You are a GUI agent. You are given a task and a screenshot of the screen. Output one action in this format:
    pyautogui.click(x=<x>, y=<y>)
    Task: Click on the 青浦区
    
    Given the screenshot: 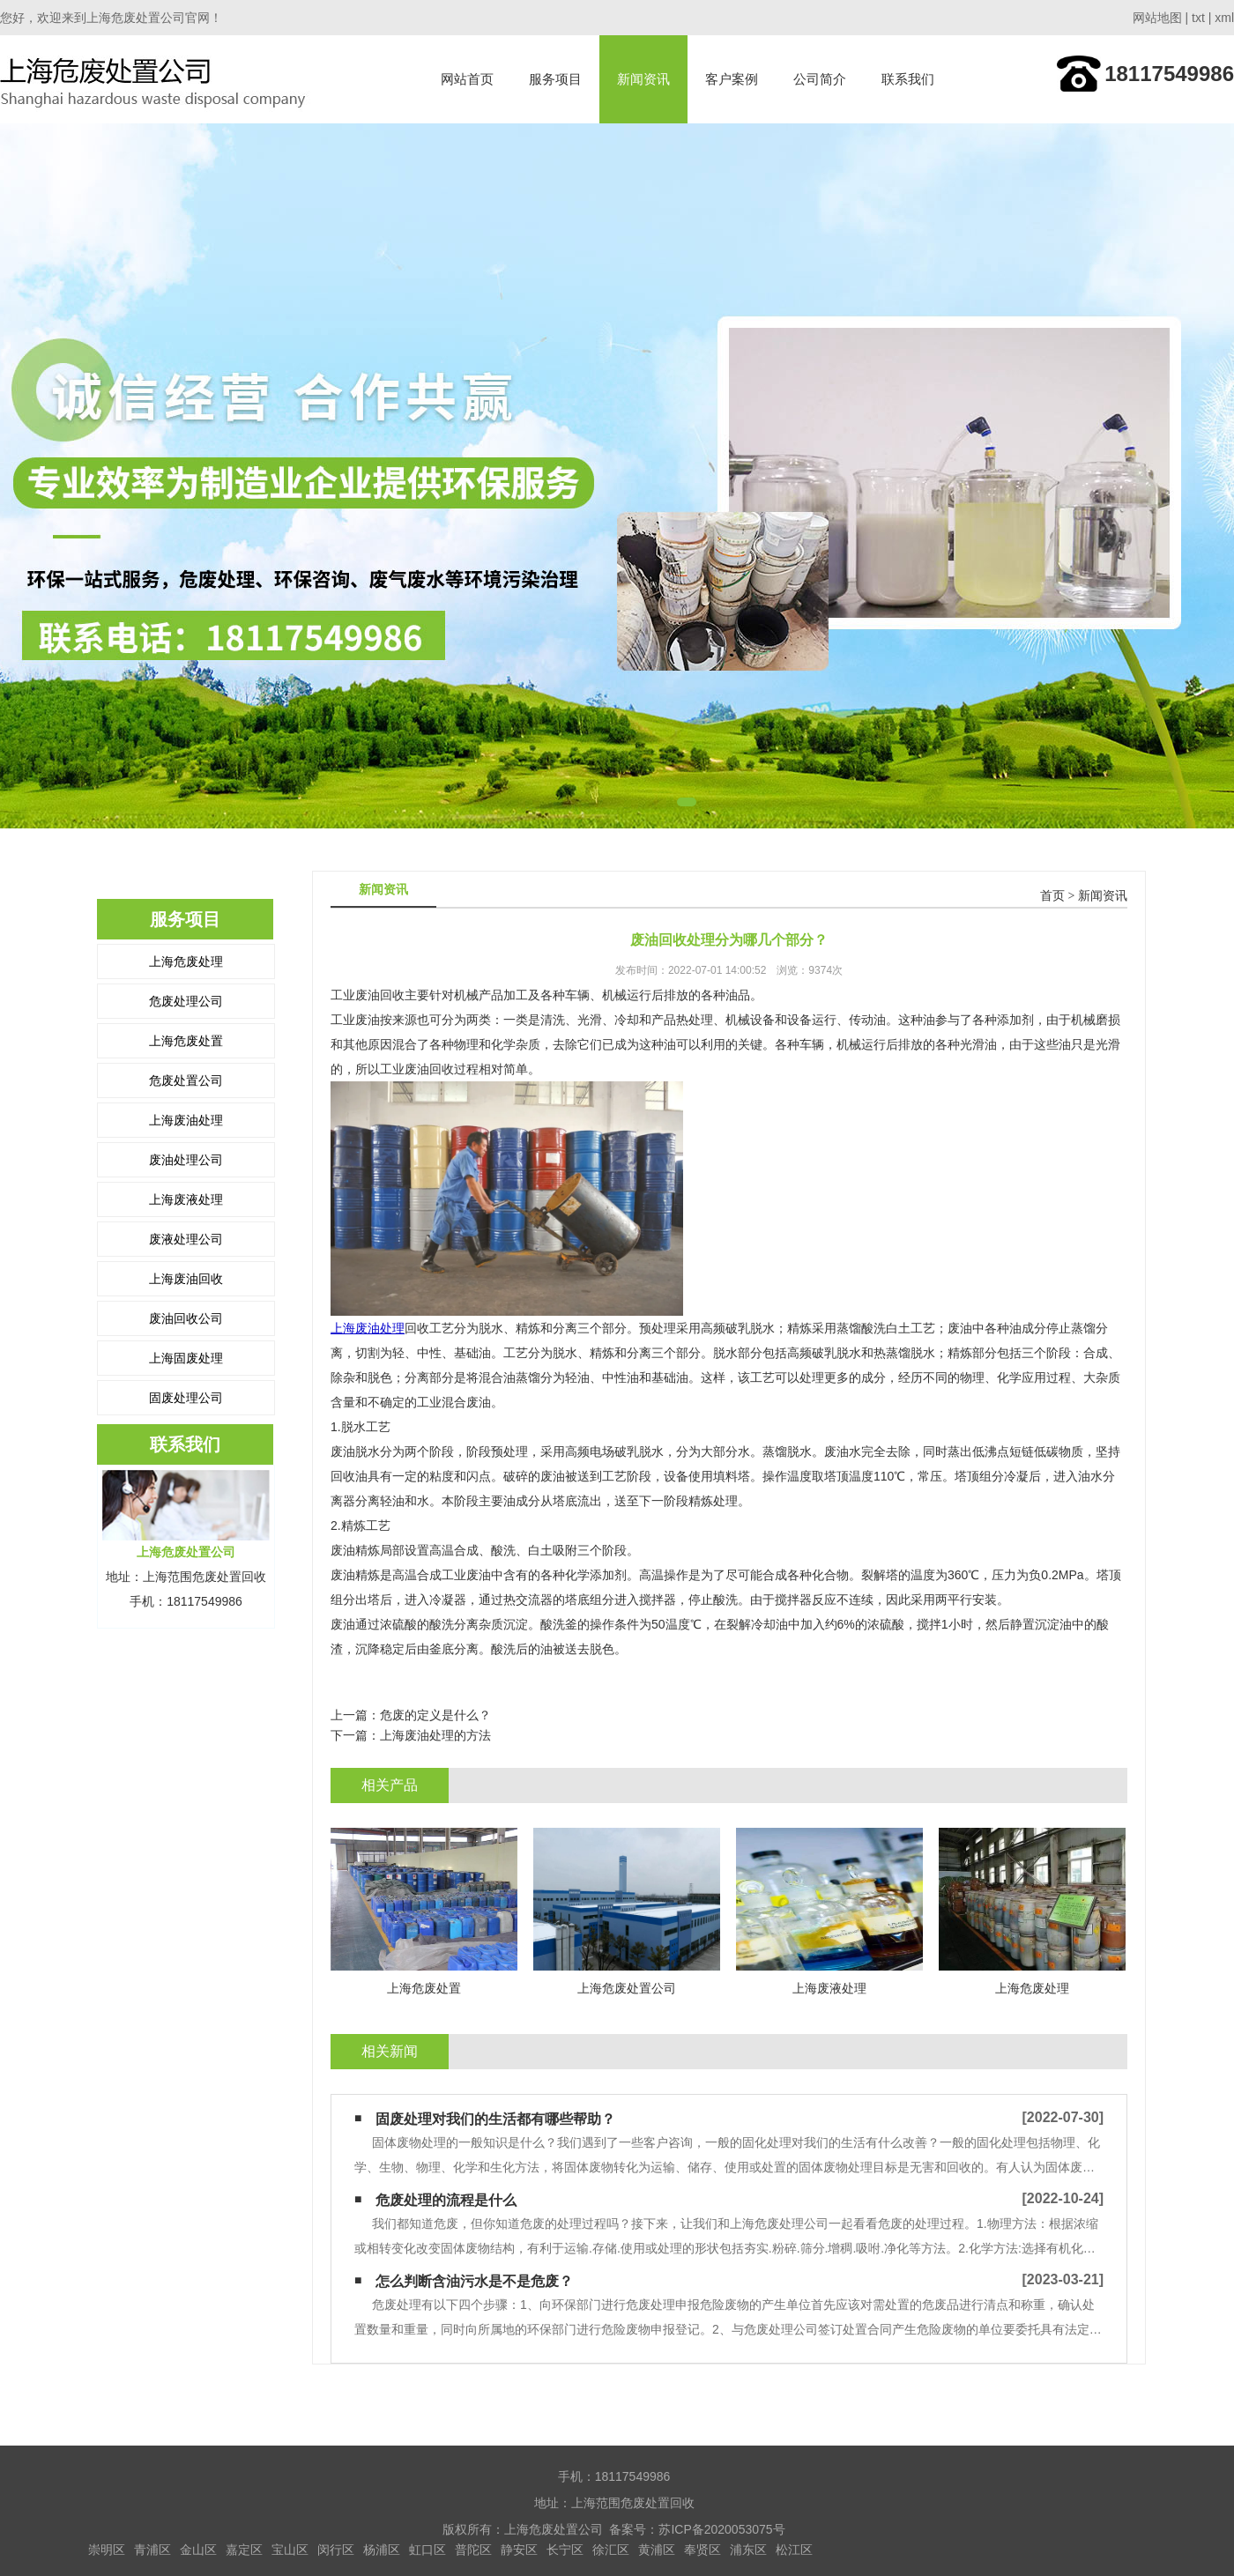 What is the action you would take?
    pyautogui.click(x=152, y=2550)
    